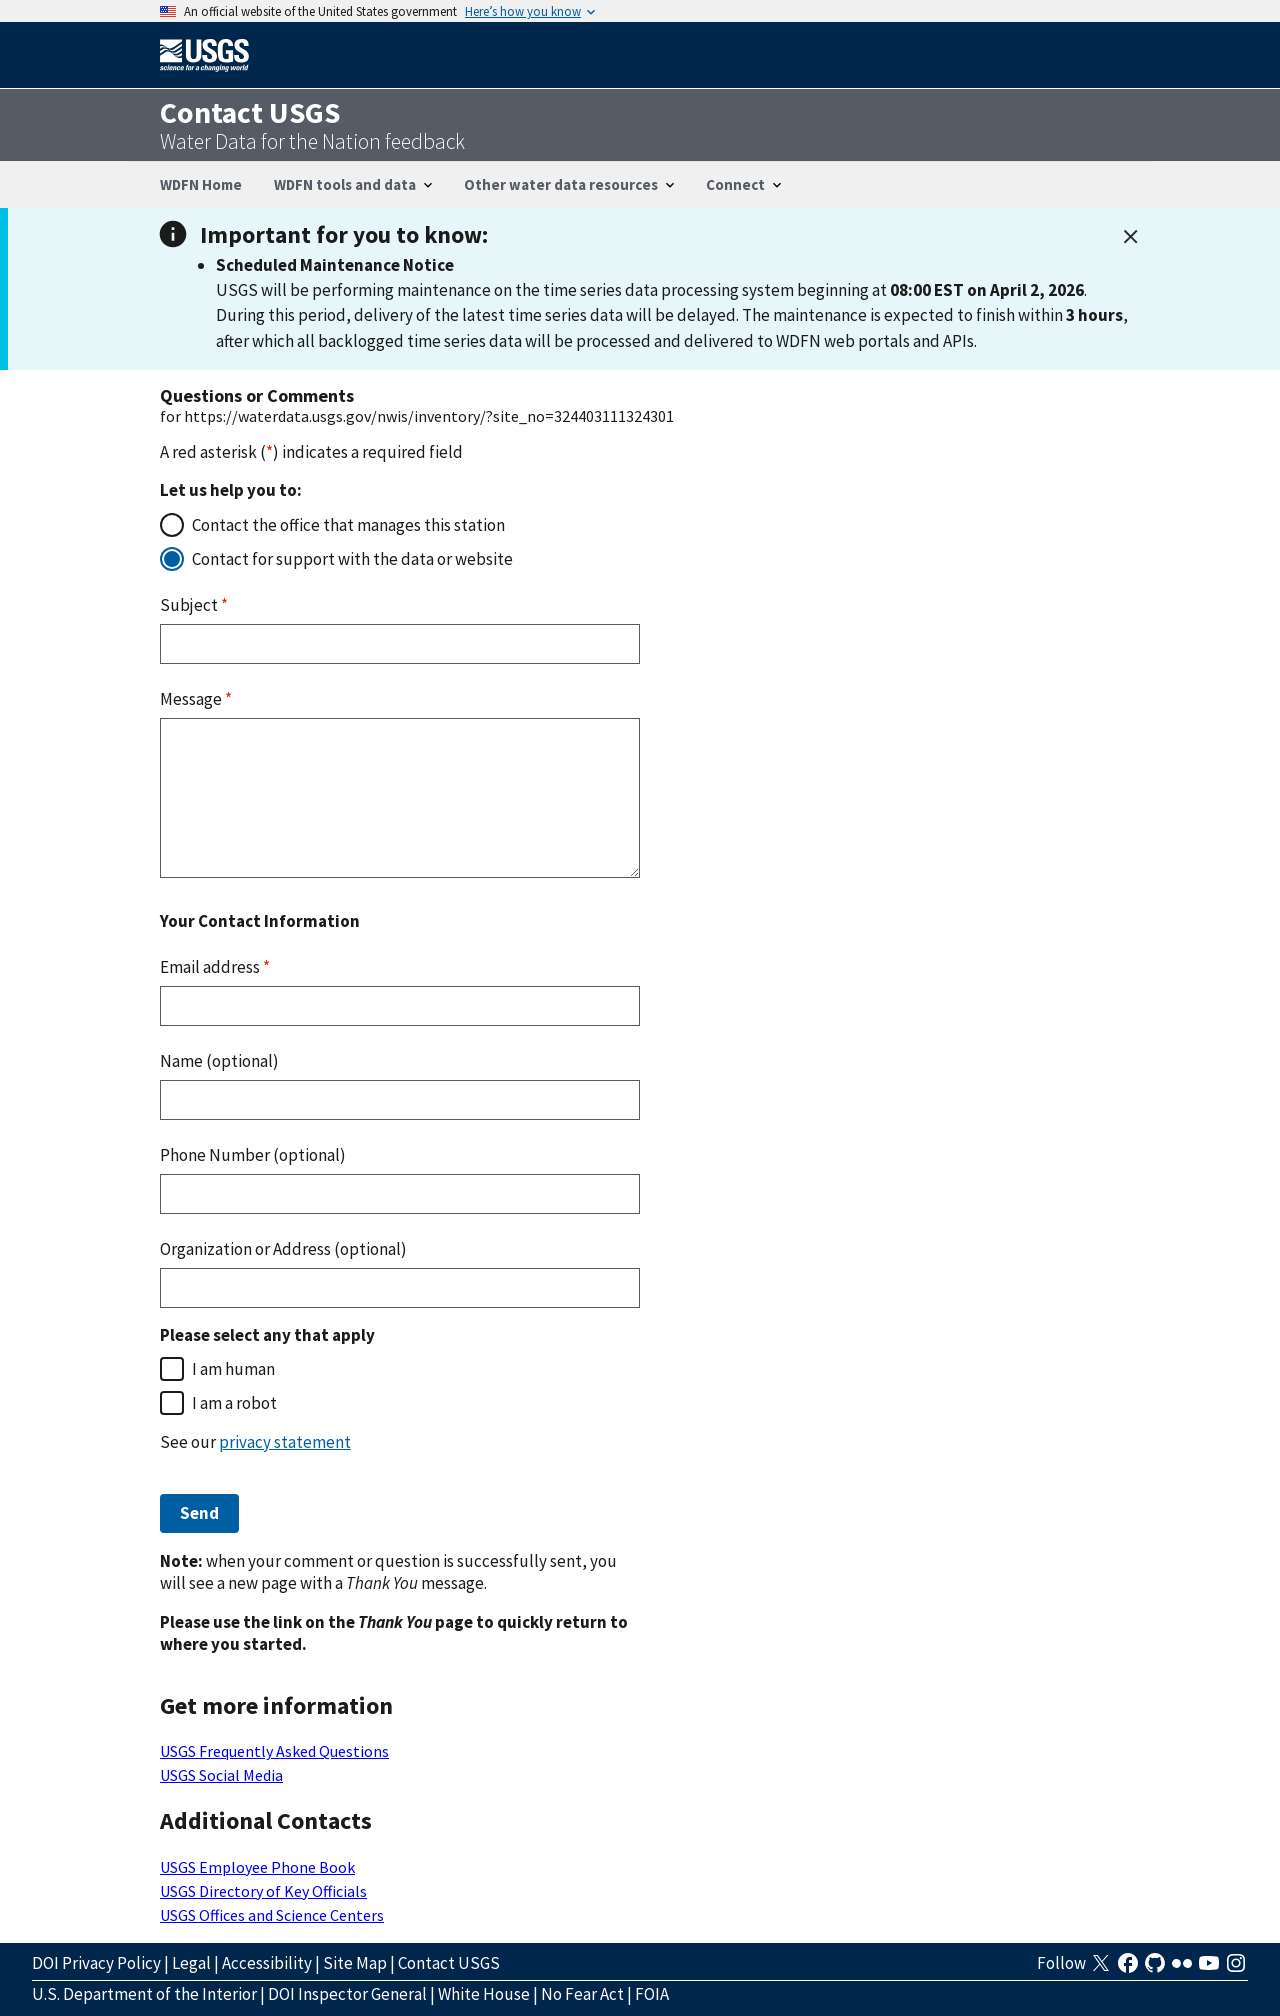 The height and width of the screenshot is (2016, 1280). I want to click on Message, so click(196, 699).